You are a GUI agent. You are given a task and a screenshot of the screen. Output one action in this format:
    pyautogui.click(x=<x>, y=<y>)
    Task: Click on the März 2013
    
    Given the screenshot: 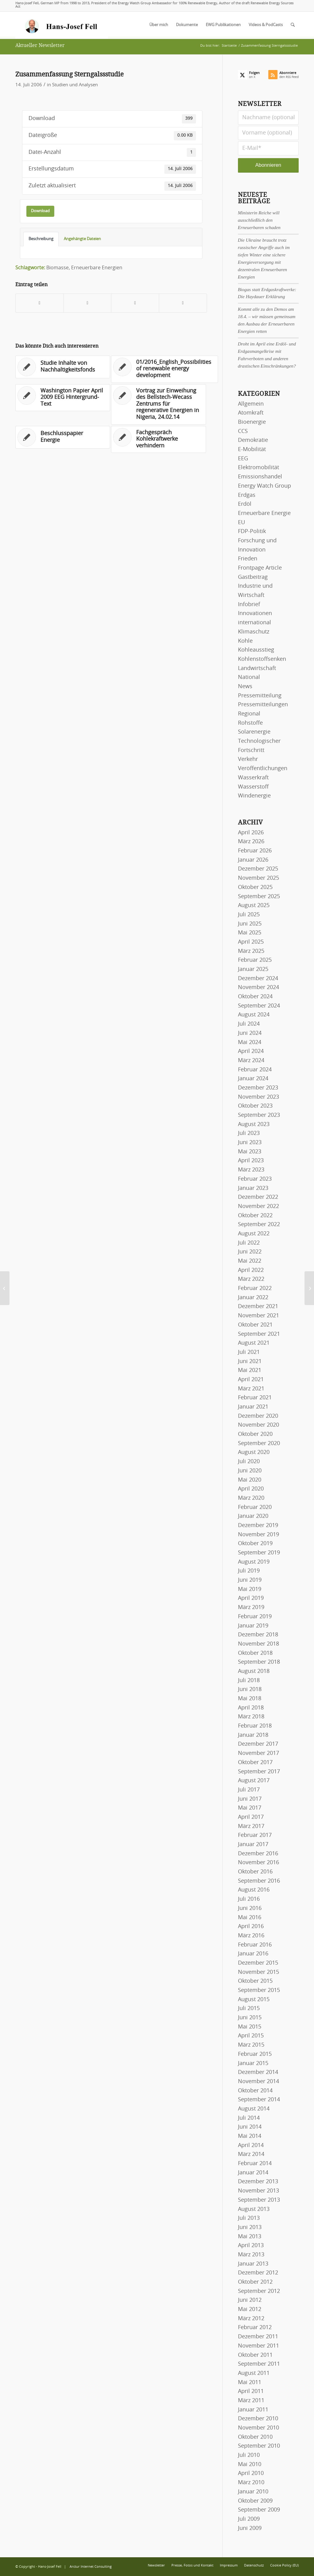 What is the action you would take?
    pyautogui.click(x=251, y=2255)
    